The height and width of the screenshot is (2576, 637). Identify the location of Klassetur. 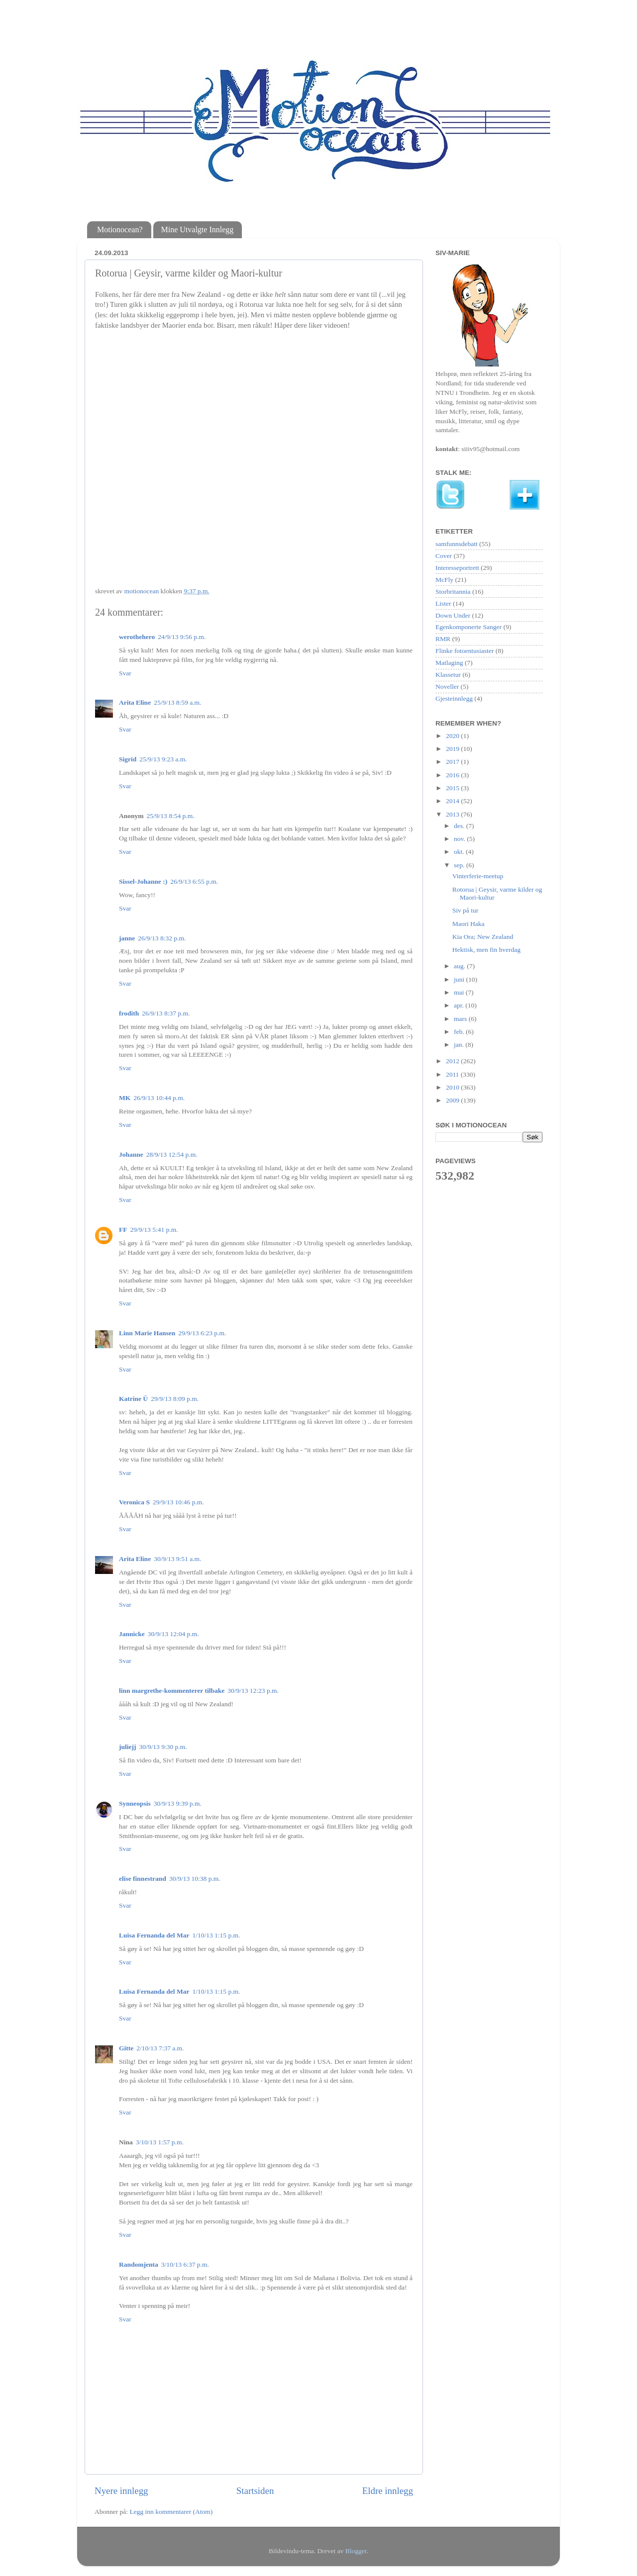
(448, 674).